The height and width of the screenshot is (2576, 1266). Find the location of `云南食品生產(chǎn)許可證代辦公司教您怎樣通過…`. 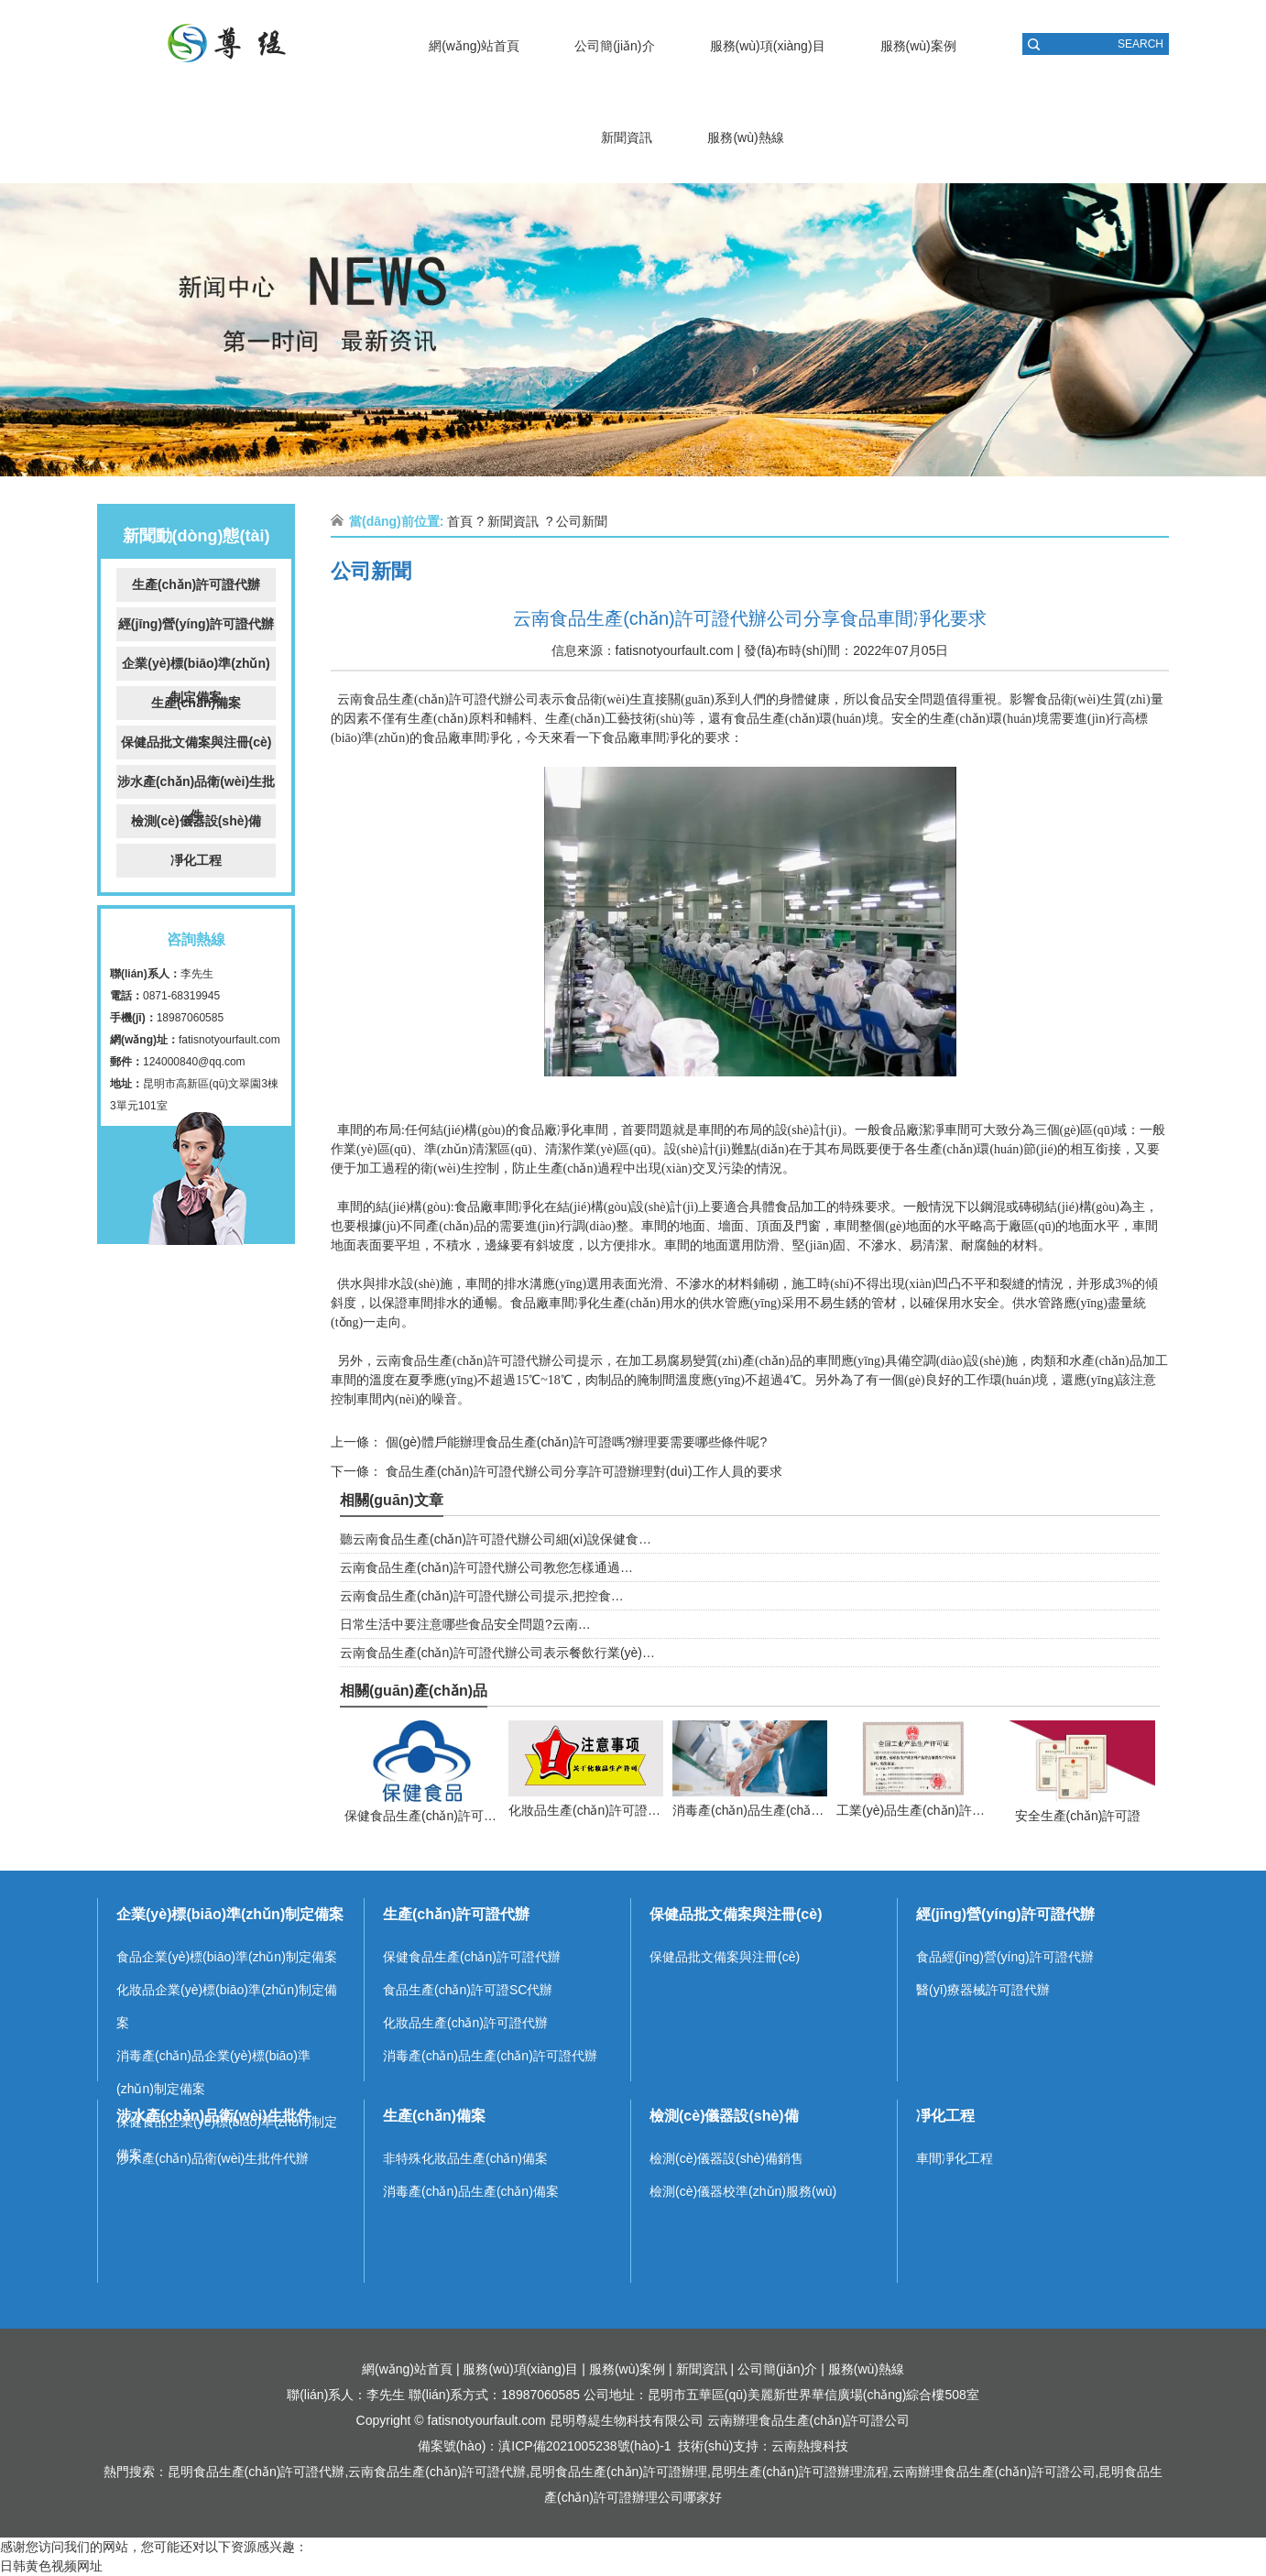

云南食品生產(chǎn)許可證代辦公司教您怎樣通過… is located at coordinates (486, 1567).